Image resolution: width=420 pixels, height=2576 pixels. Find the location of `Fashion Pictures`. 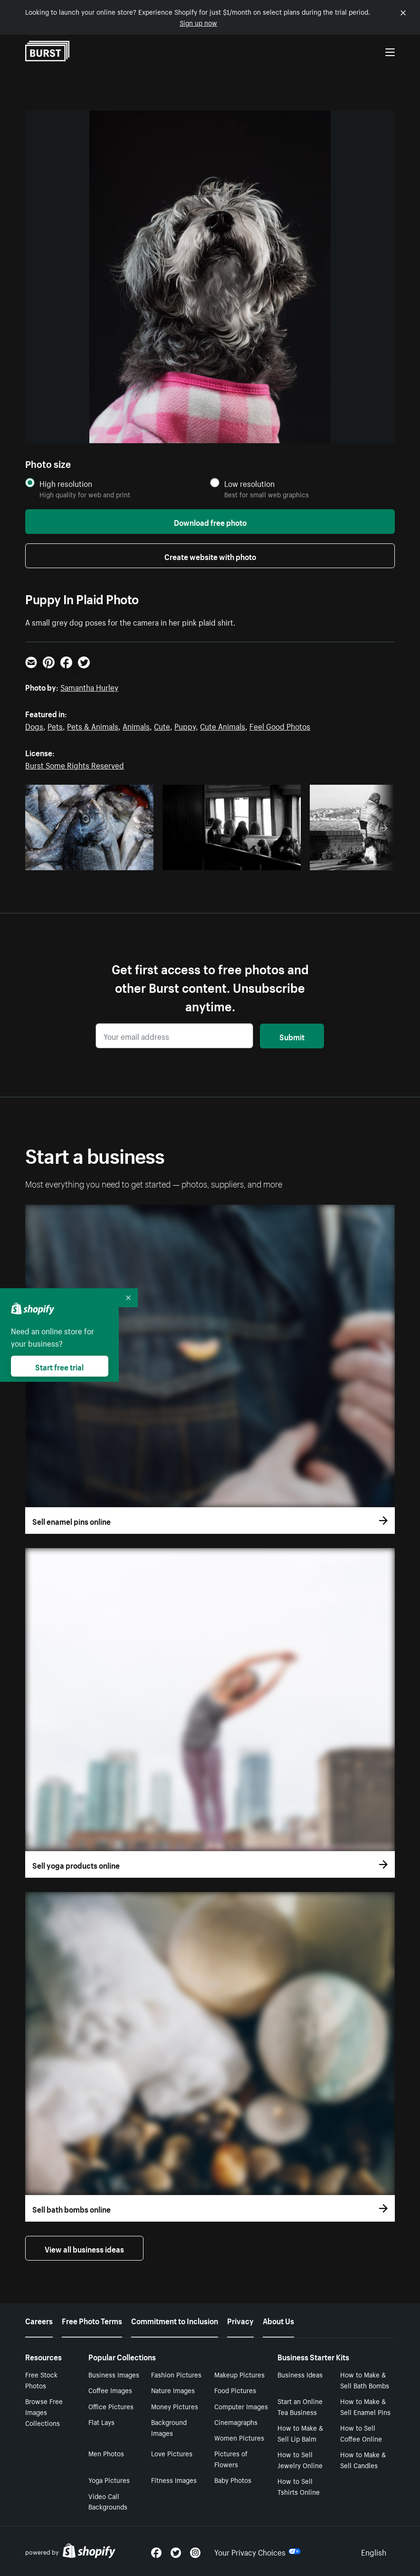

Fashion Pictures is located at coordinates (176, 2374).